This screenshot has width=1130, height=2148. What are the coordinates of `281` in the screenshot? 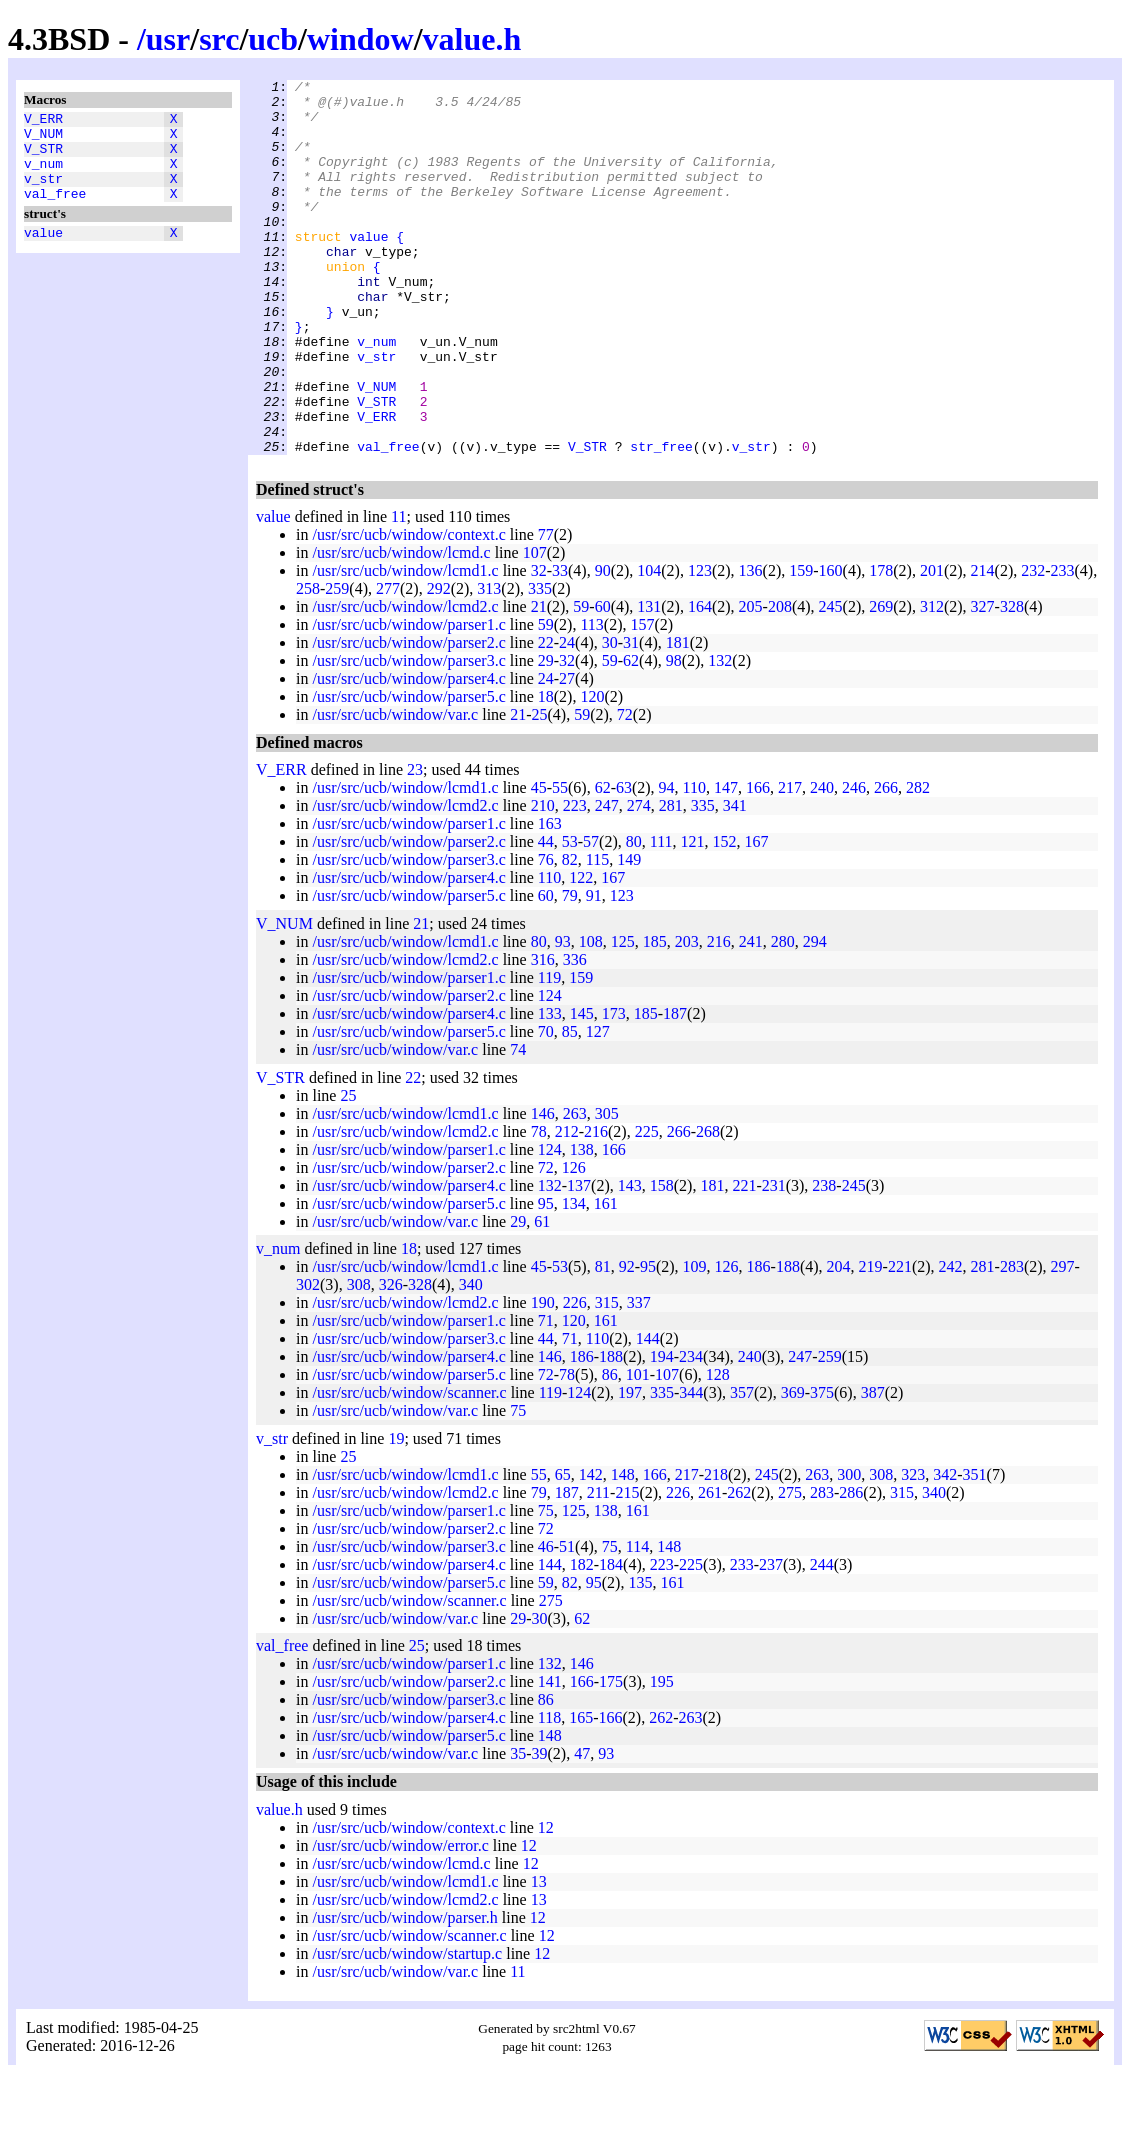 It's located at (671, 880).